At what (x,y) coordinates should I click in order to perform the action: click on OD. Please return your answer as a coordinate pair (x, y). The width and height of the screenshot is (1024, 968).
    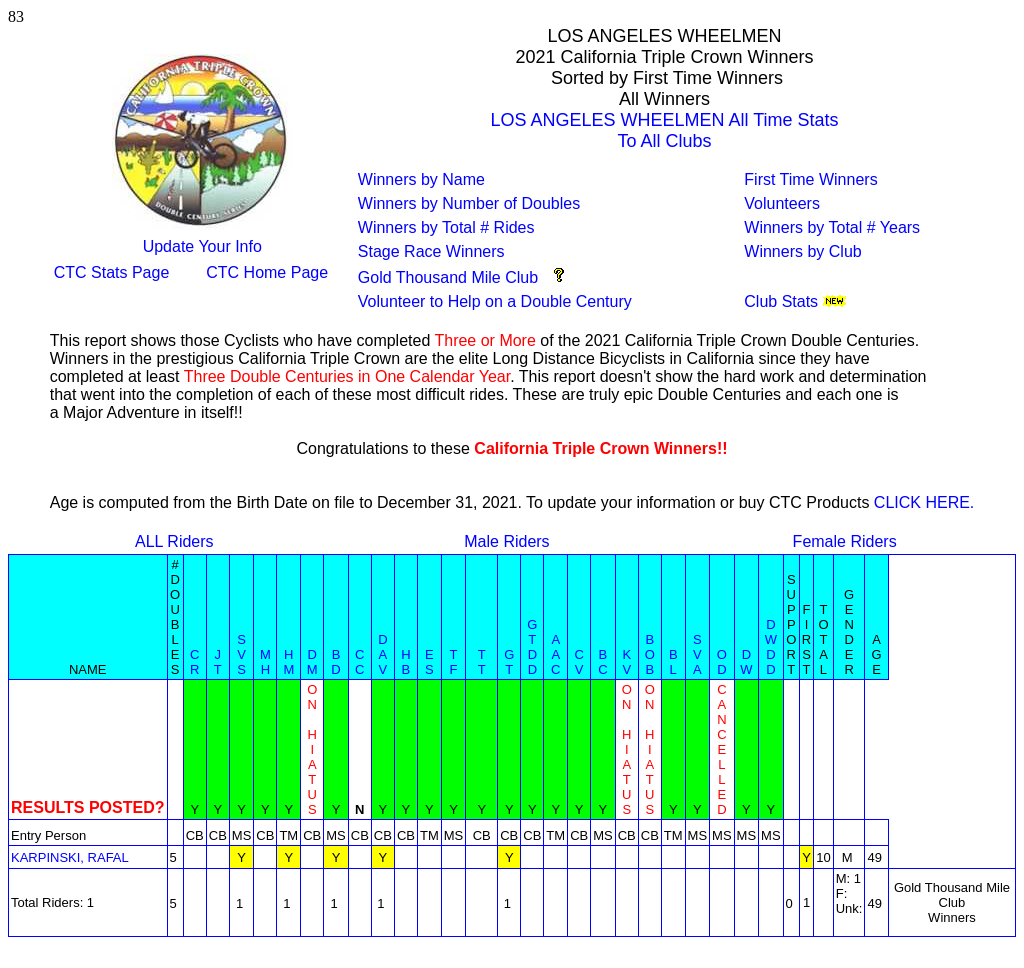
    Looking at the image, I should click on (722, 662).